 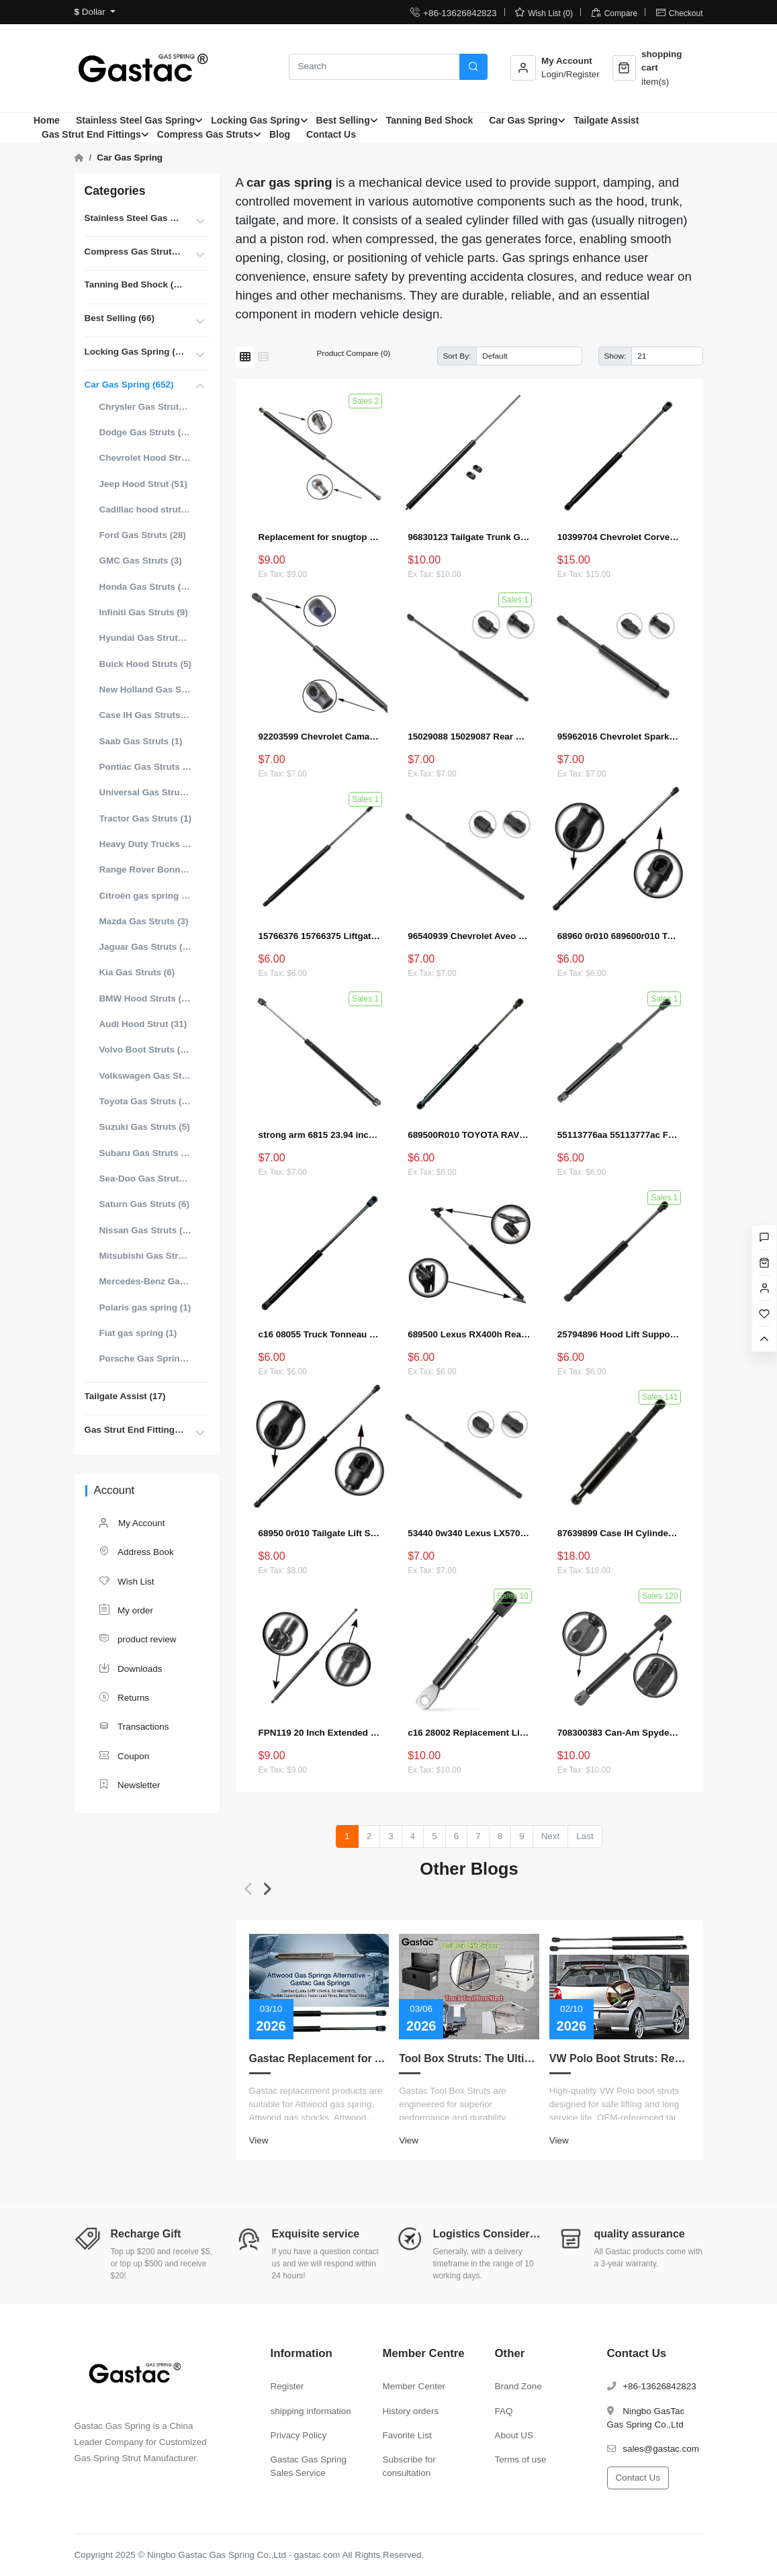 I want to click on Stainless Steel Gas Spring (87), so click(x=135, y=218).